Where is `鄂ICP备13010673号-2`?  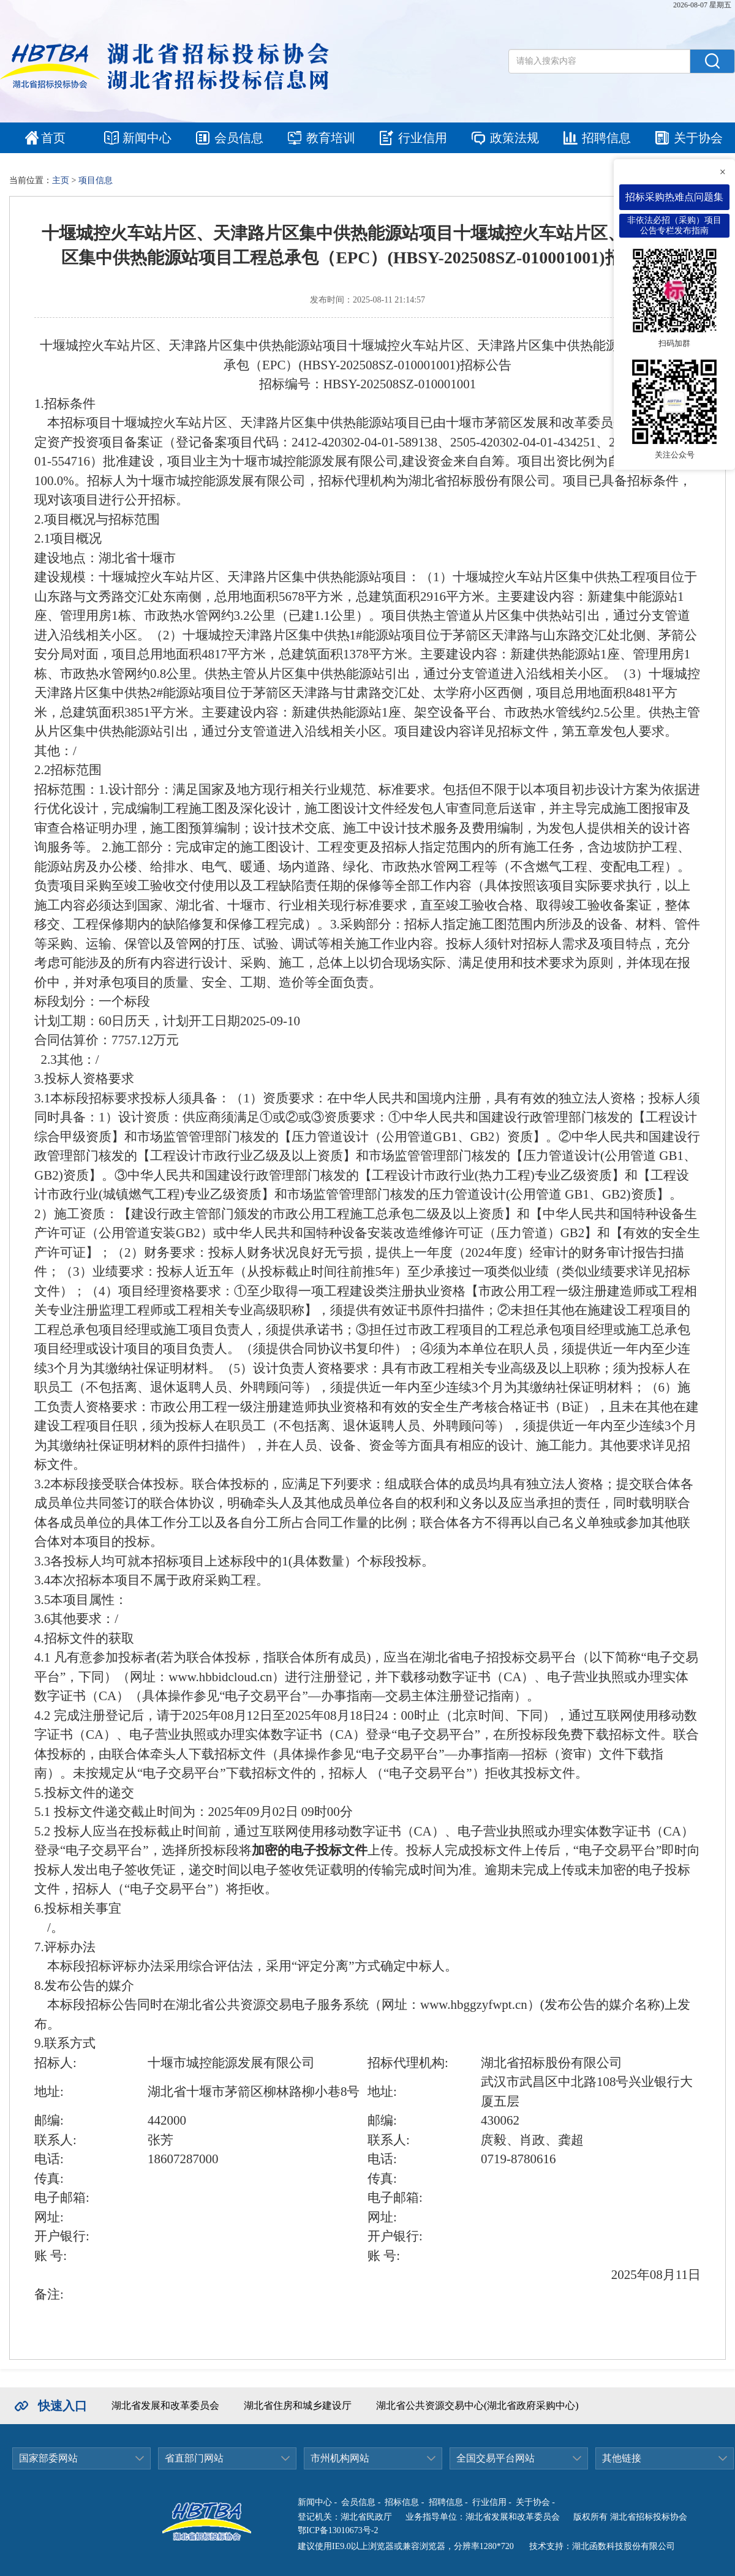
鄂ICP备13010673号-2 is located at coordinates (338, 2530).